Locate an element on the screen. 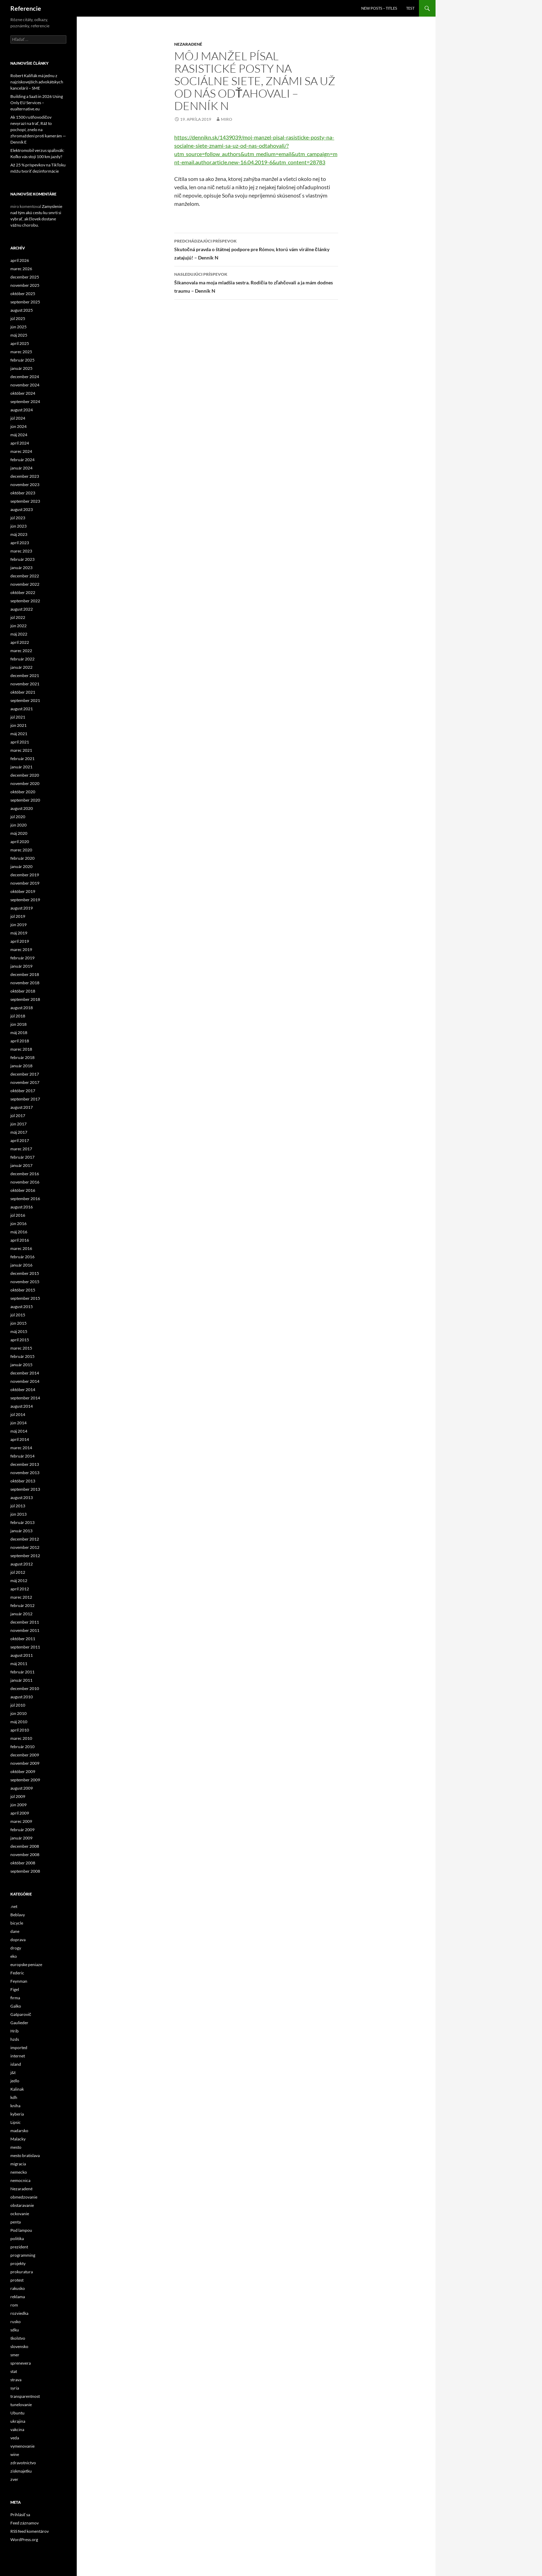  jún 2015 is located at coordinates (18, 1323).